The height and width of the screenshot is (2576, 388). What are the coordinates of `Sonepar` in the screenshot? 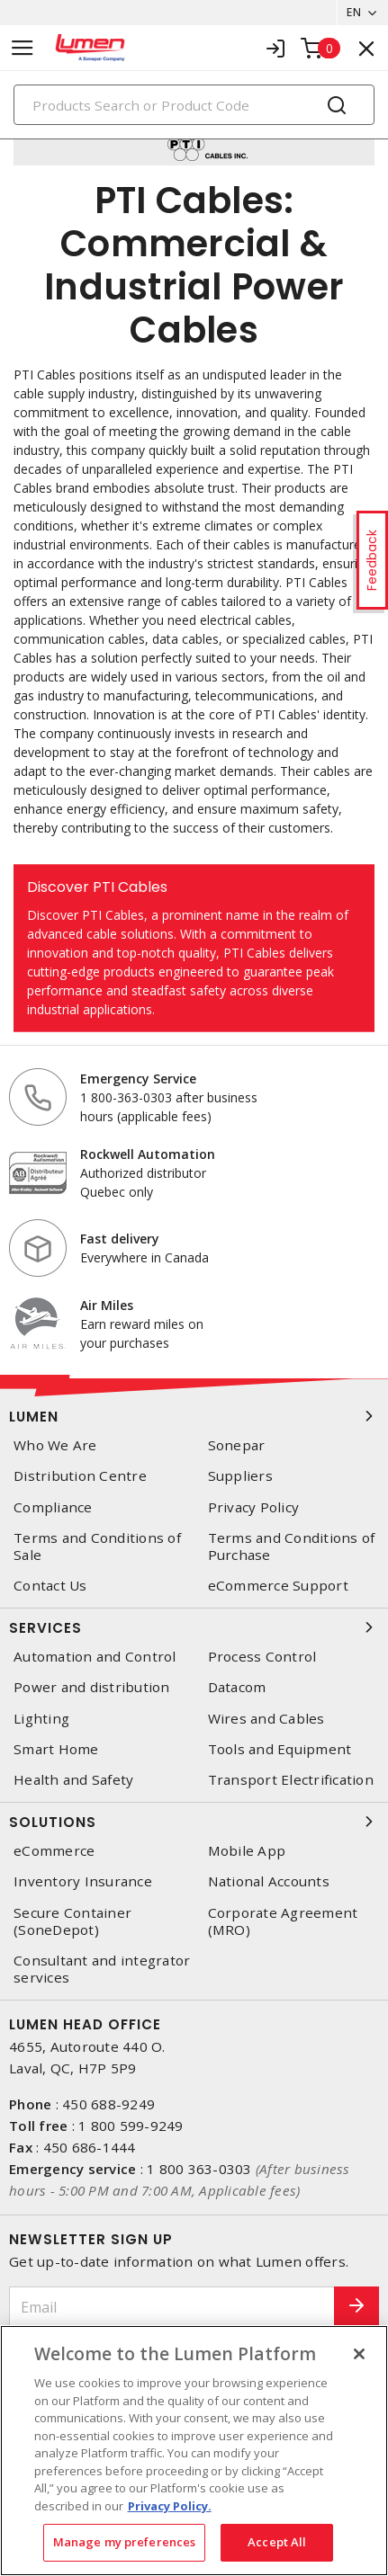 It's located at (237, 1445).